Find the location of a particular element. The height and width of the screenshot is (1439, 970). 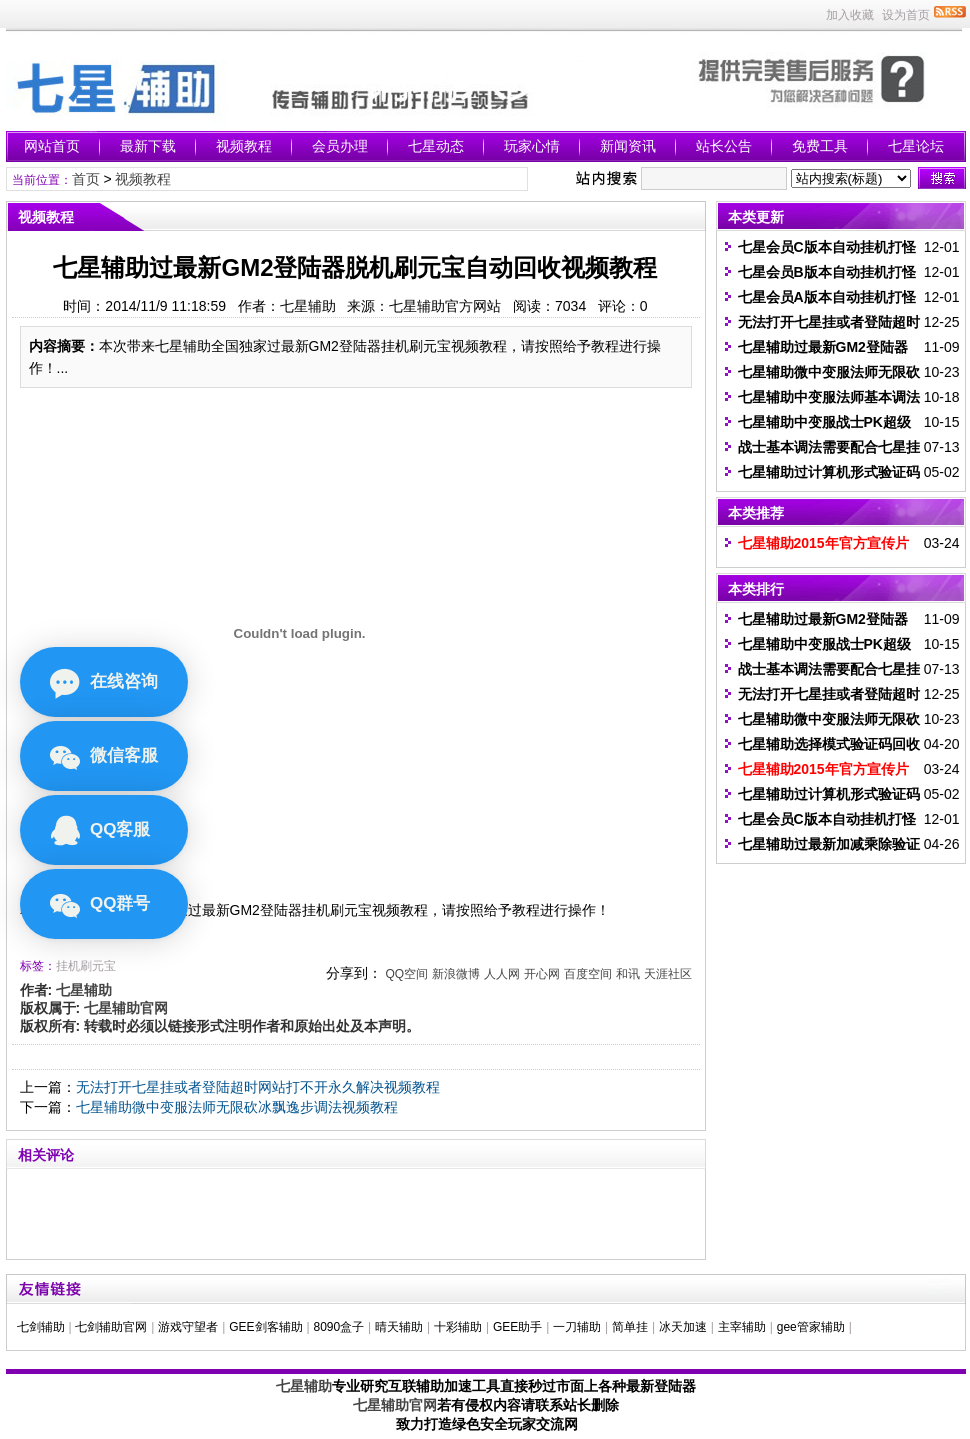

开心网 is located at coordinates (542, 974).